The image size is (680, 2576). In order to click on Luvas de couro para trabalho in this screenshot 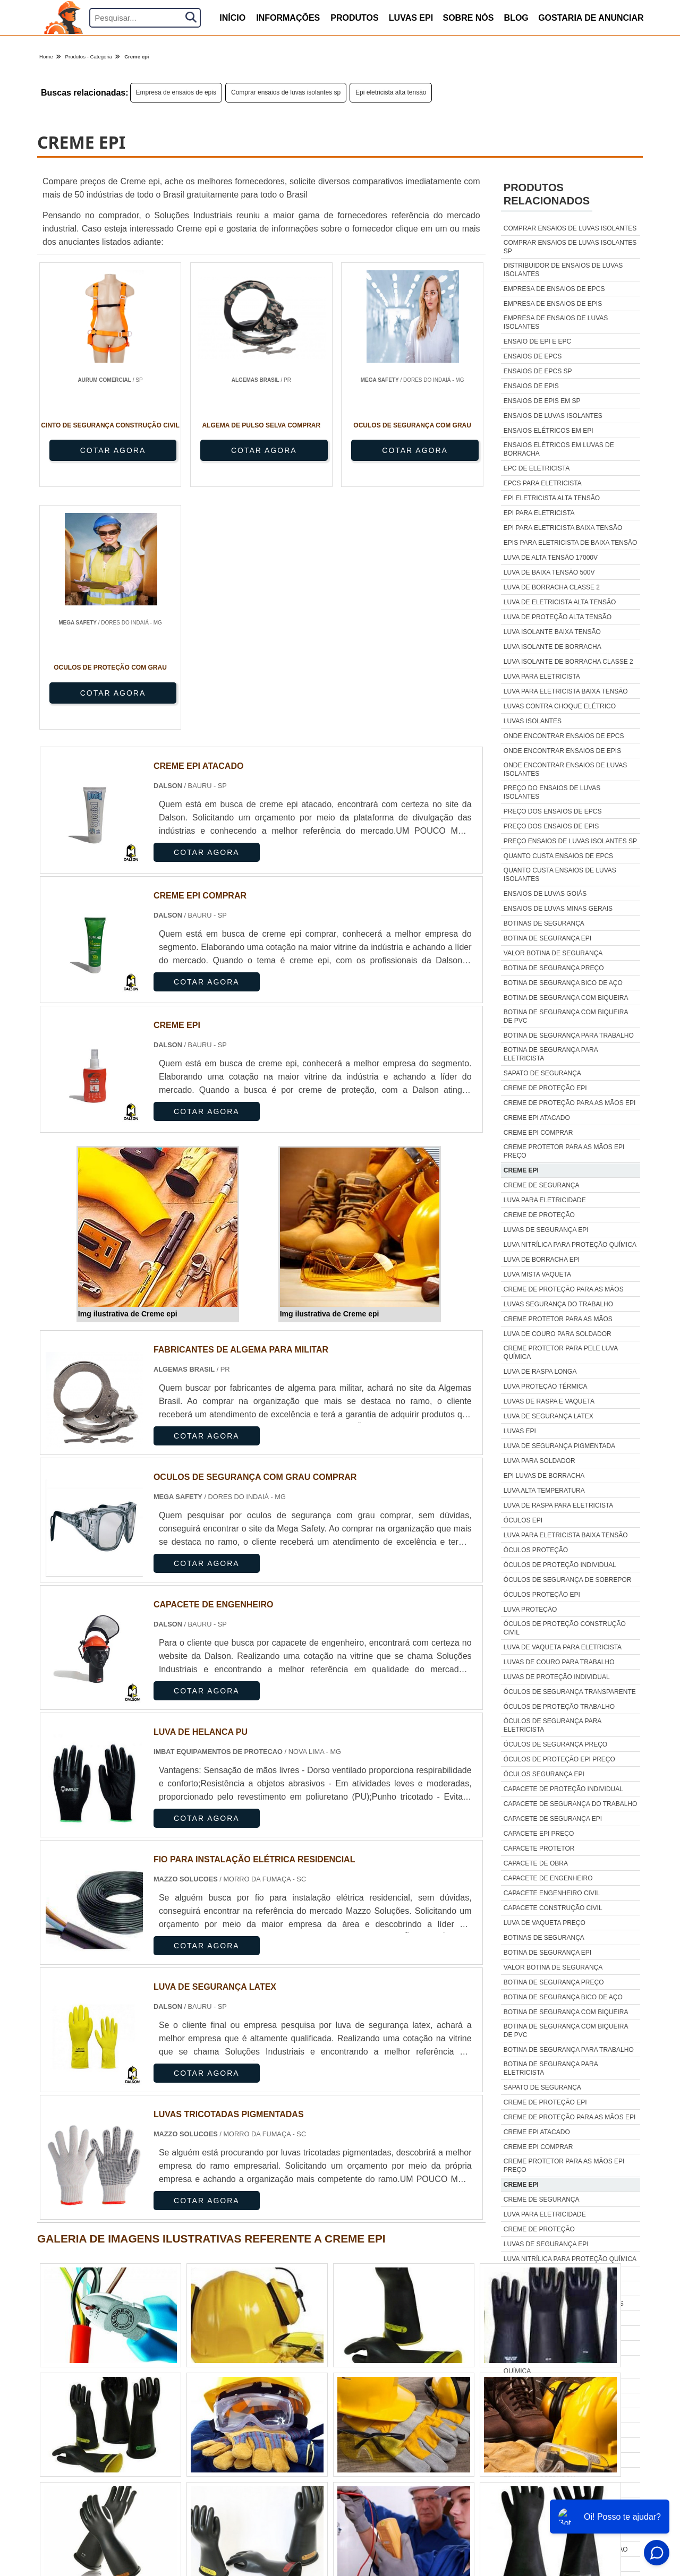, I will do `click(559, 1662)`.